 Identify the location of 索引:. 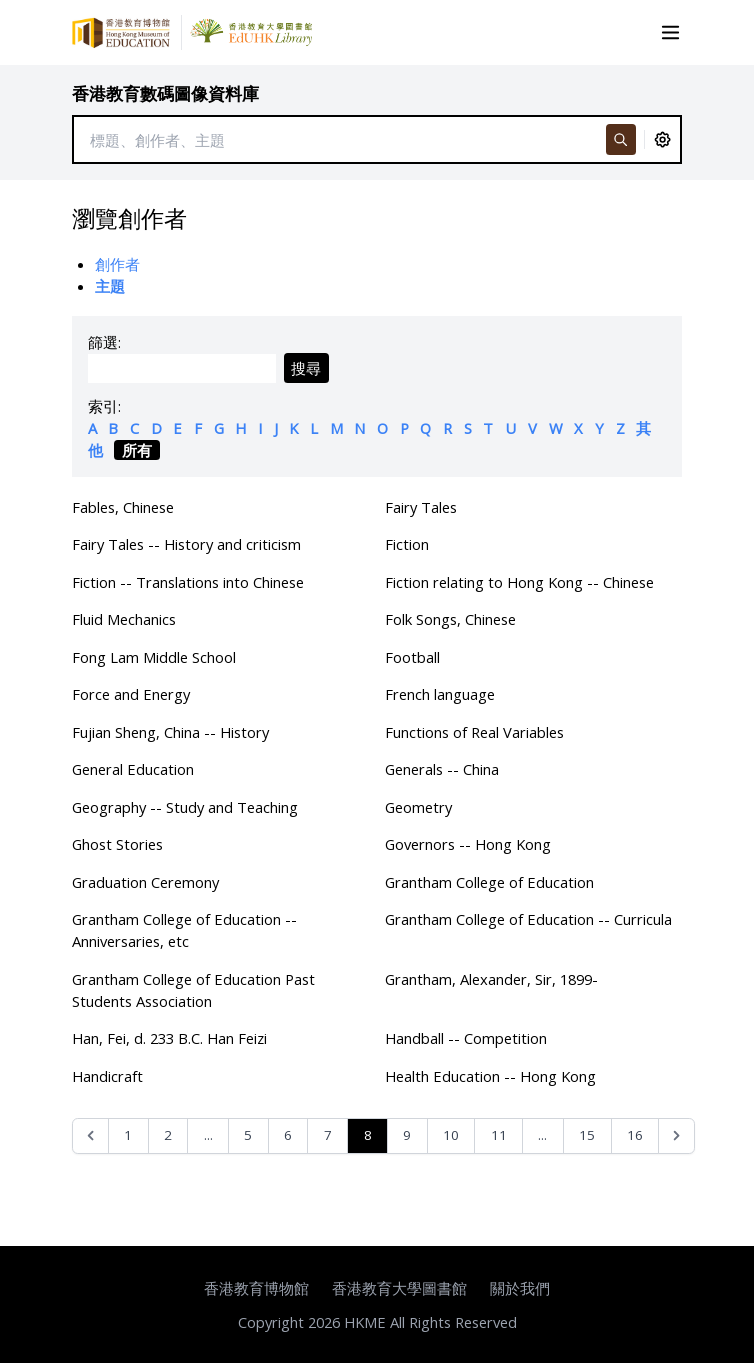
(104, 406).